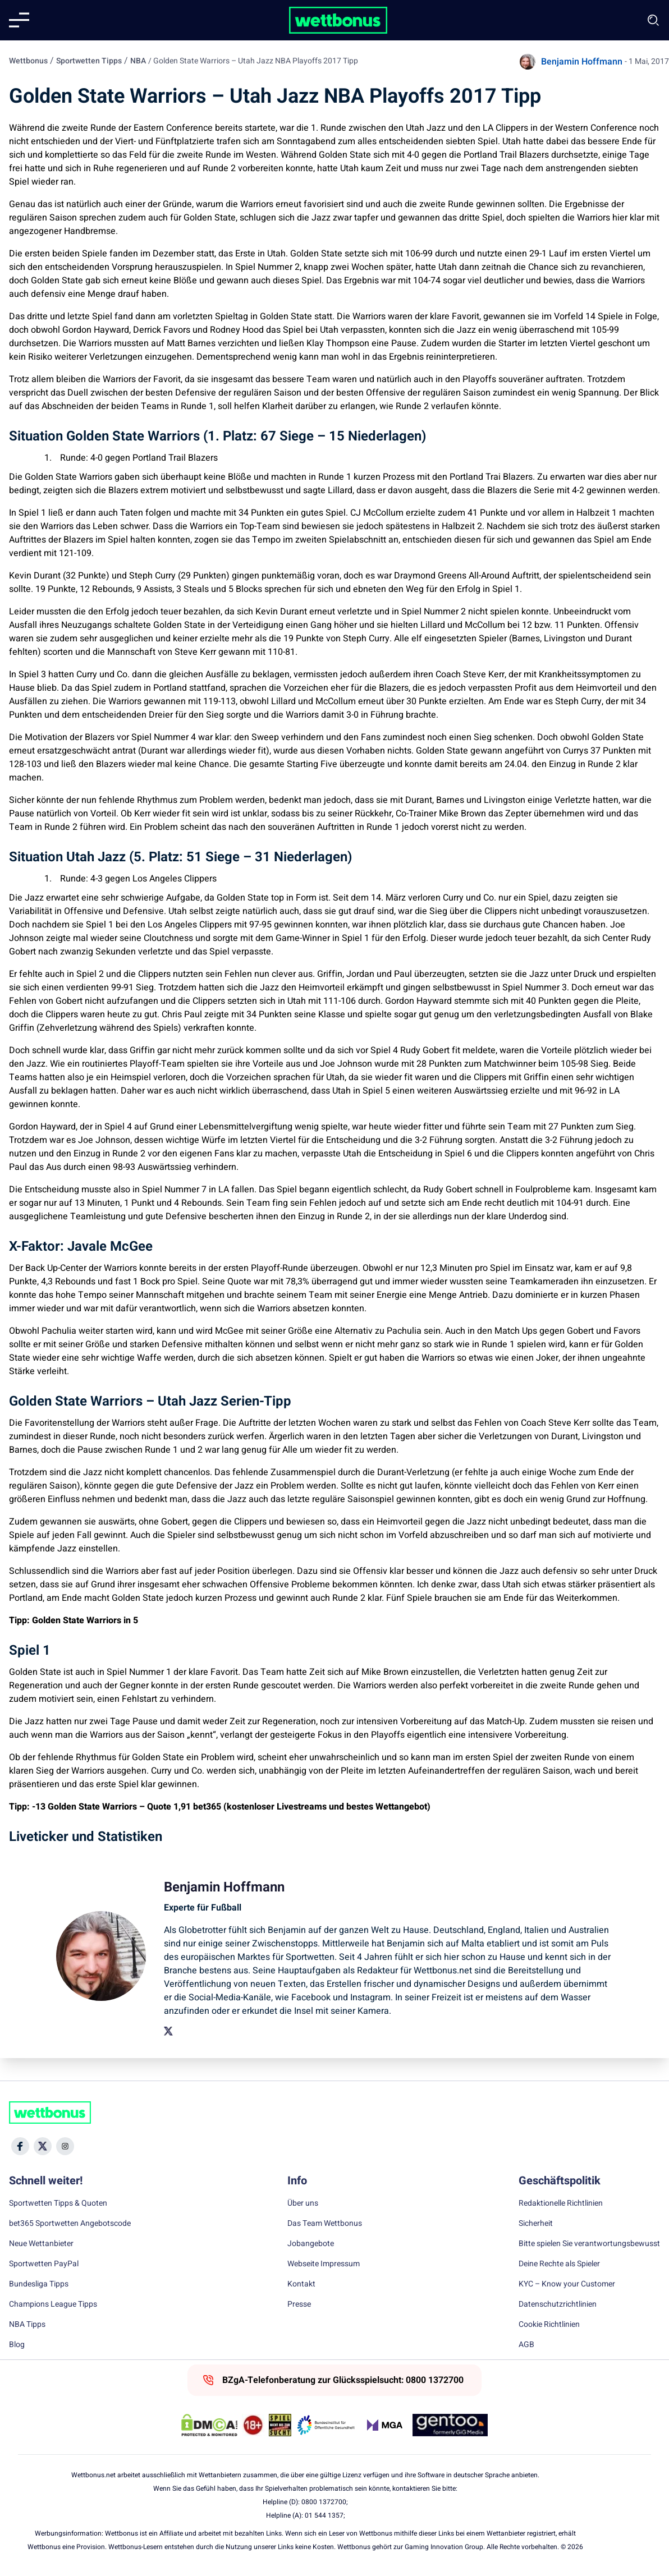  What do you see at coordinates (310, 2243) in the screenshot?
I see `Jobangebote` at bounding box center [310, 2243].